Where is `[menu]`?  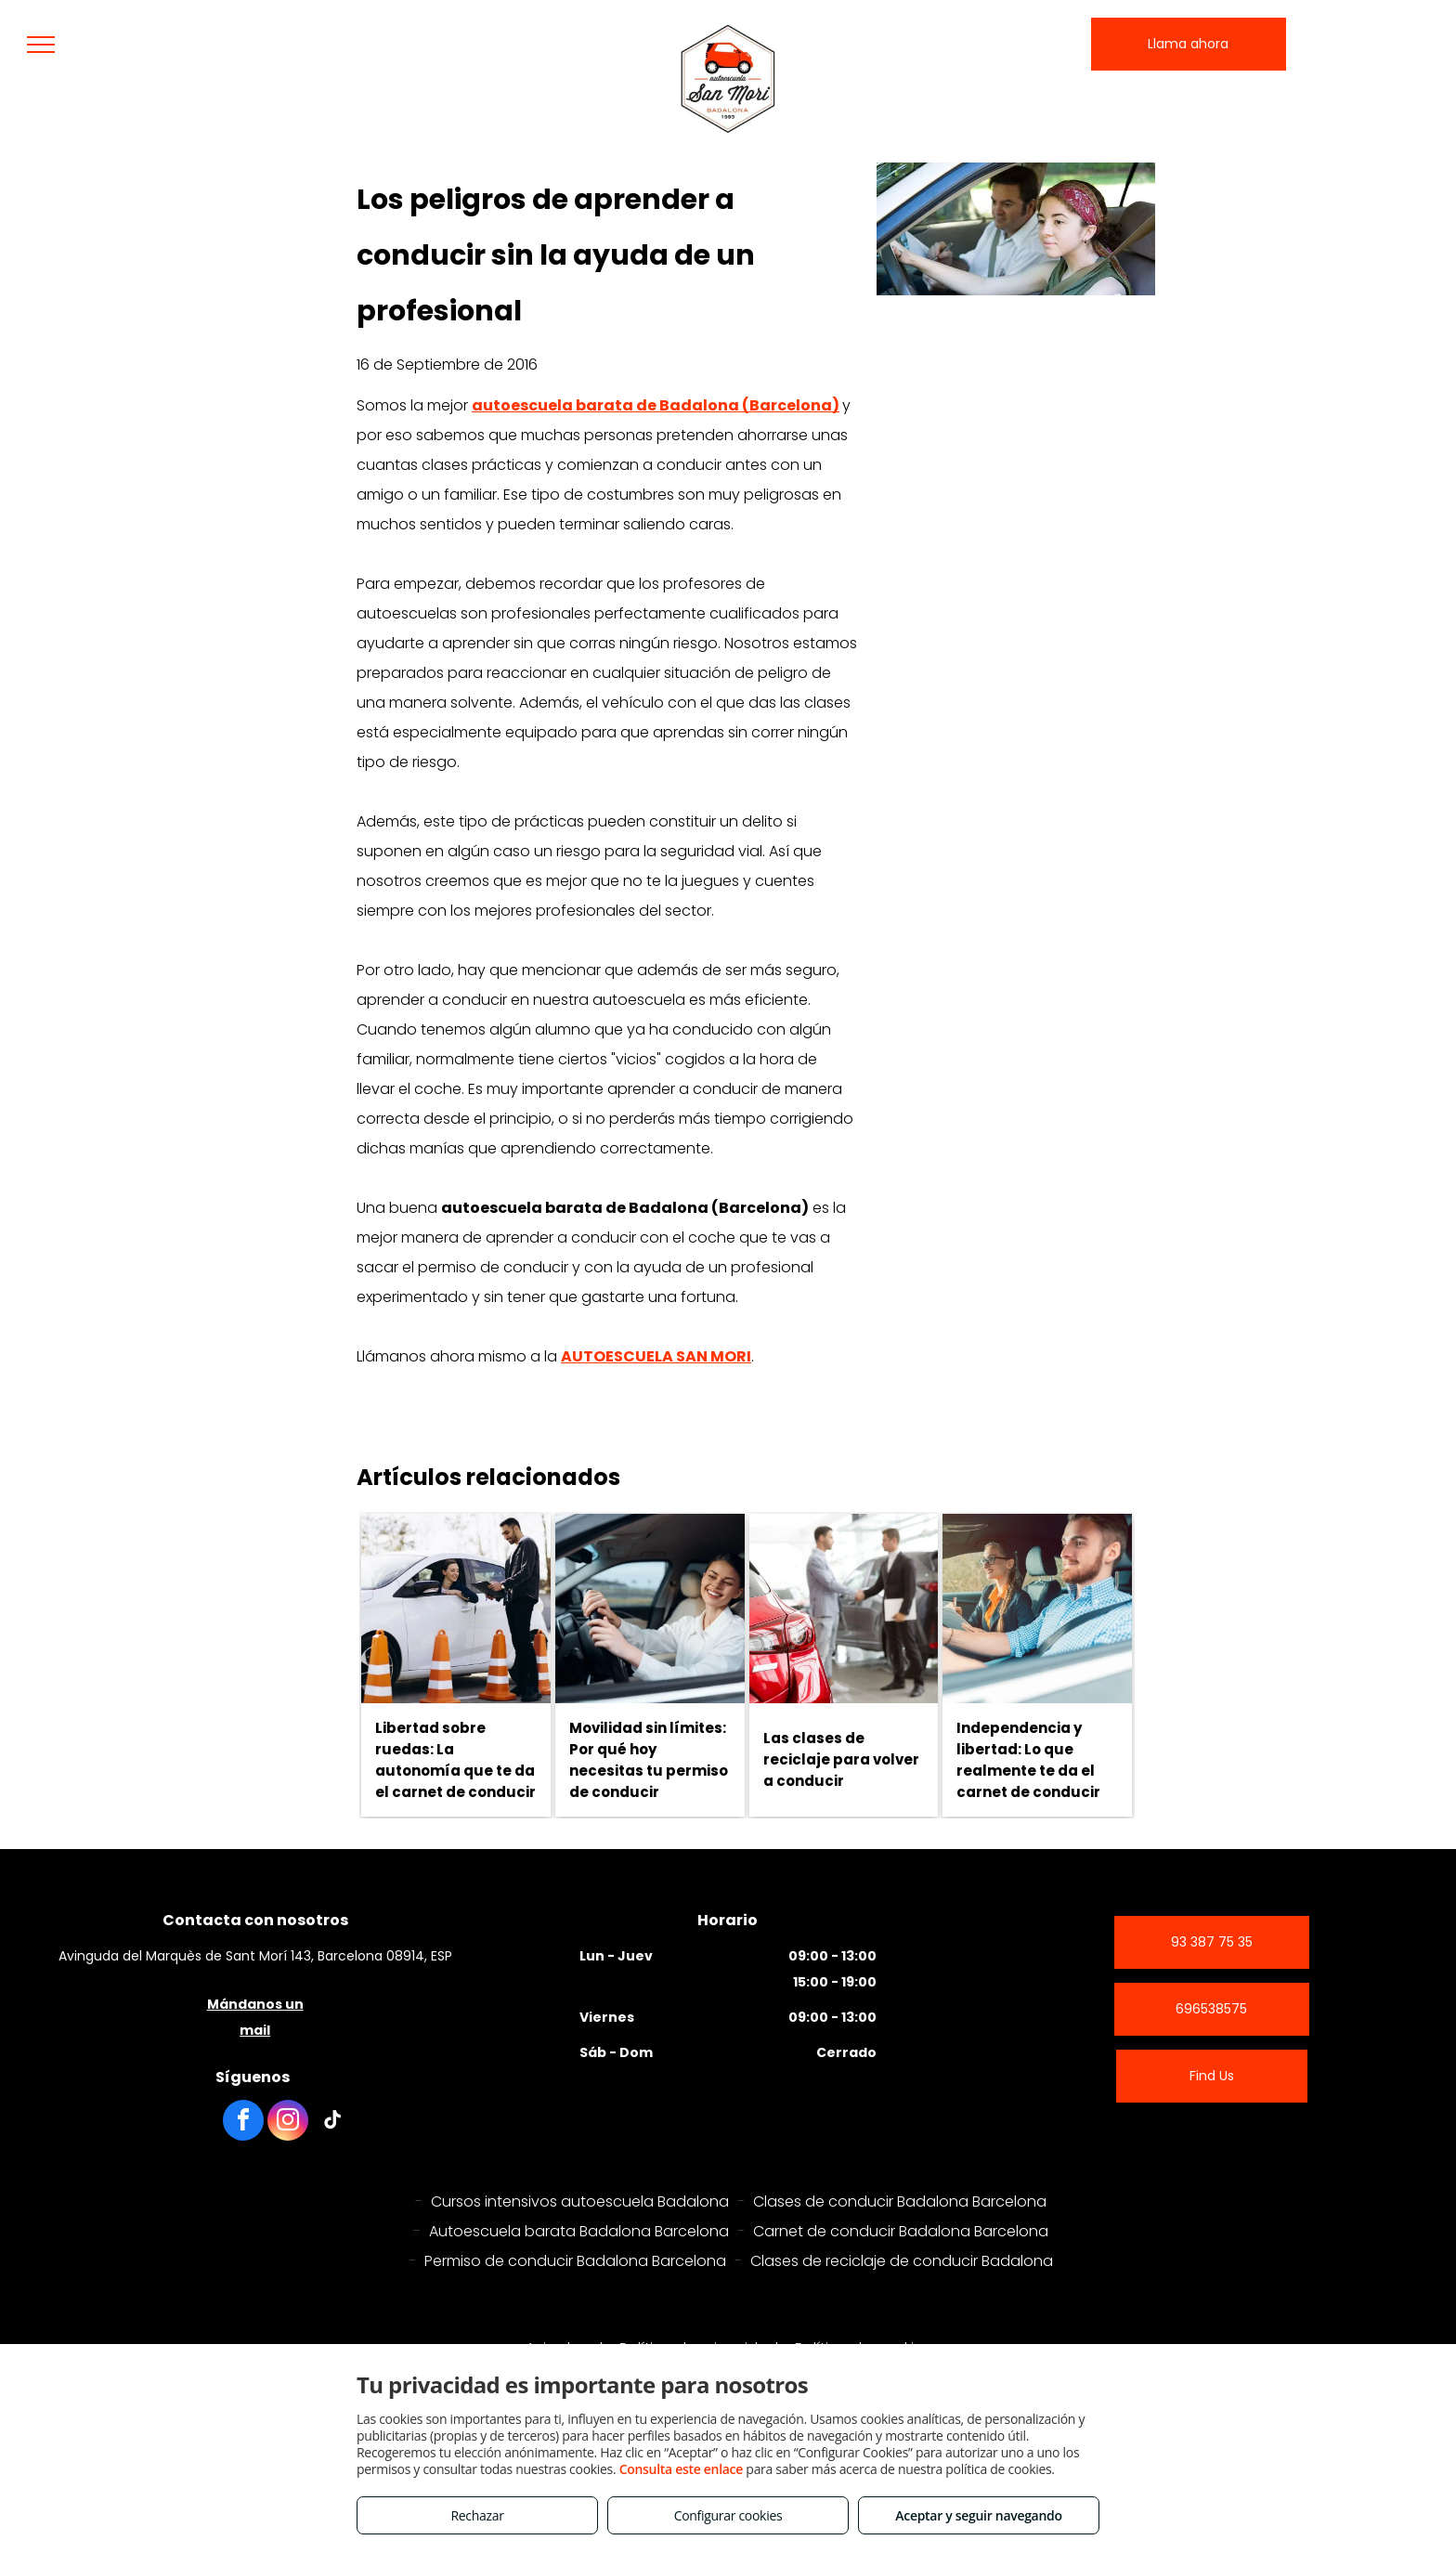
[menu] is located at coordinates (41, 44).